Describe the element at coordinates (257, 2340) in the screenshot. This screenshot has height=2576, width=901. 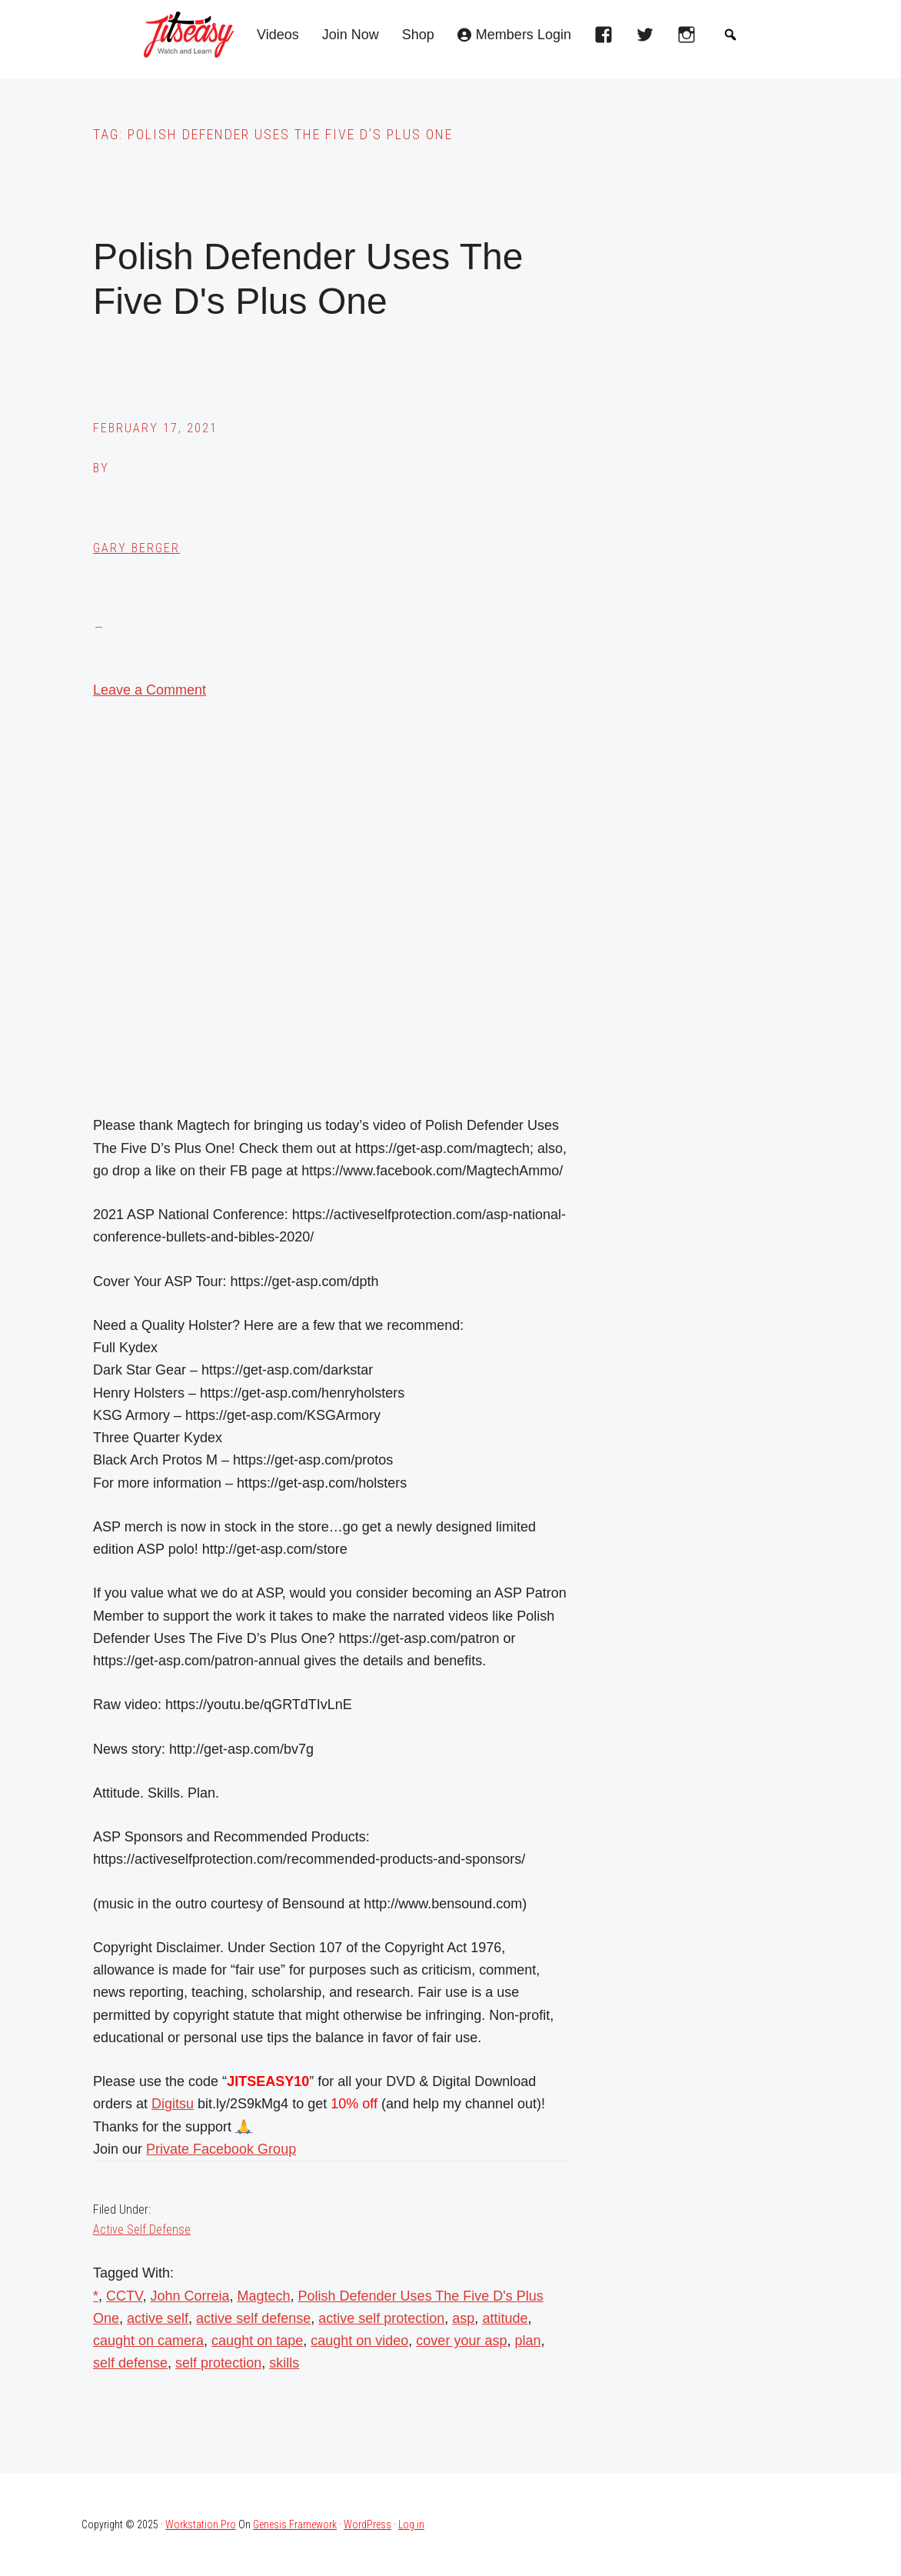
I see `caught on tape` at that location.